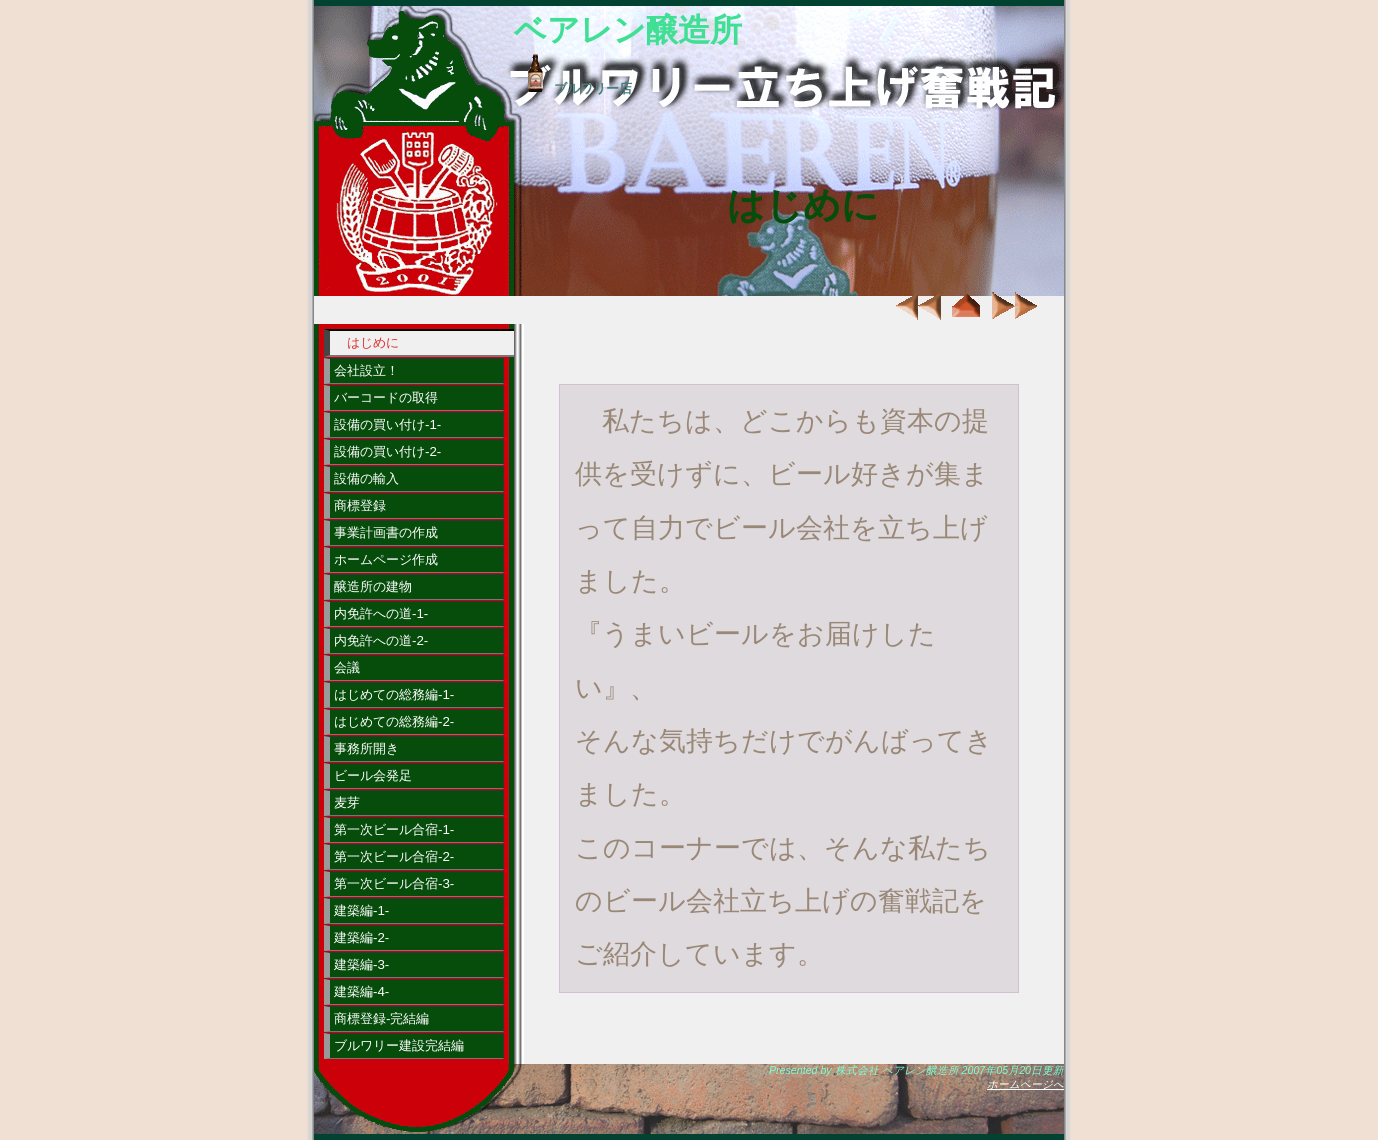  Describe the element at coordinates (394, 856) in the screenshot. I see `第一次ビール合宿-2-` at that location.